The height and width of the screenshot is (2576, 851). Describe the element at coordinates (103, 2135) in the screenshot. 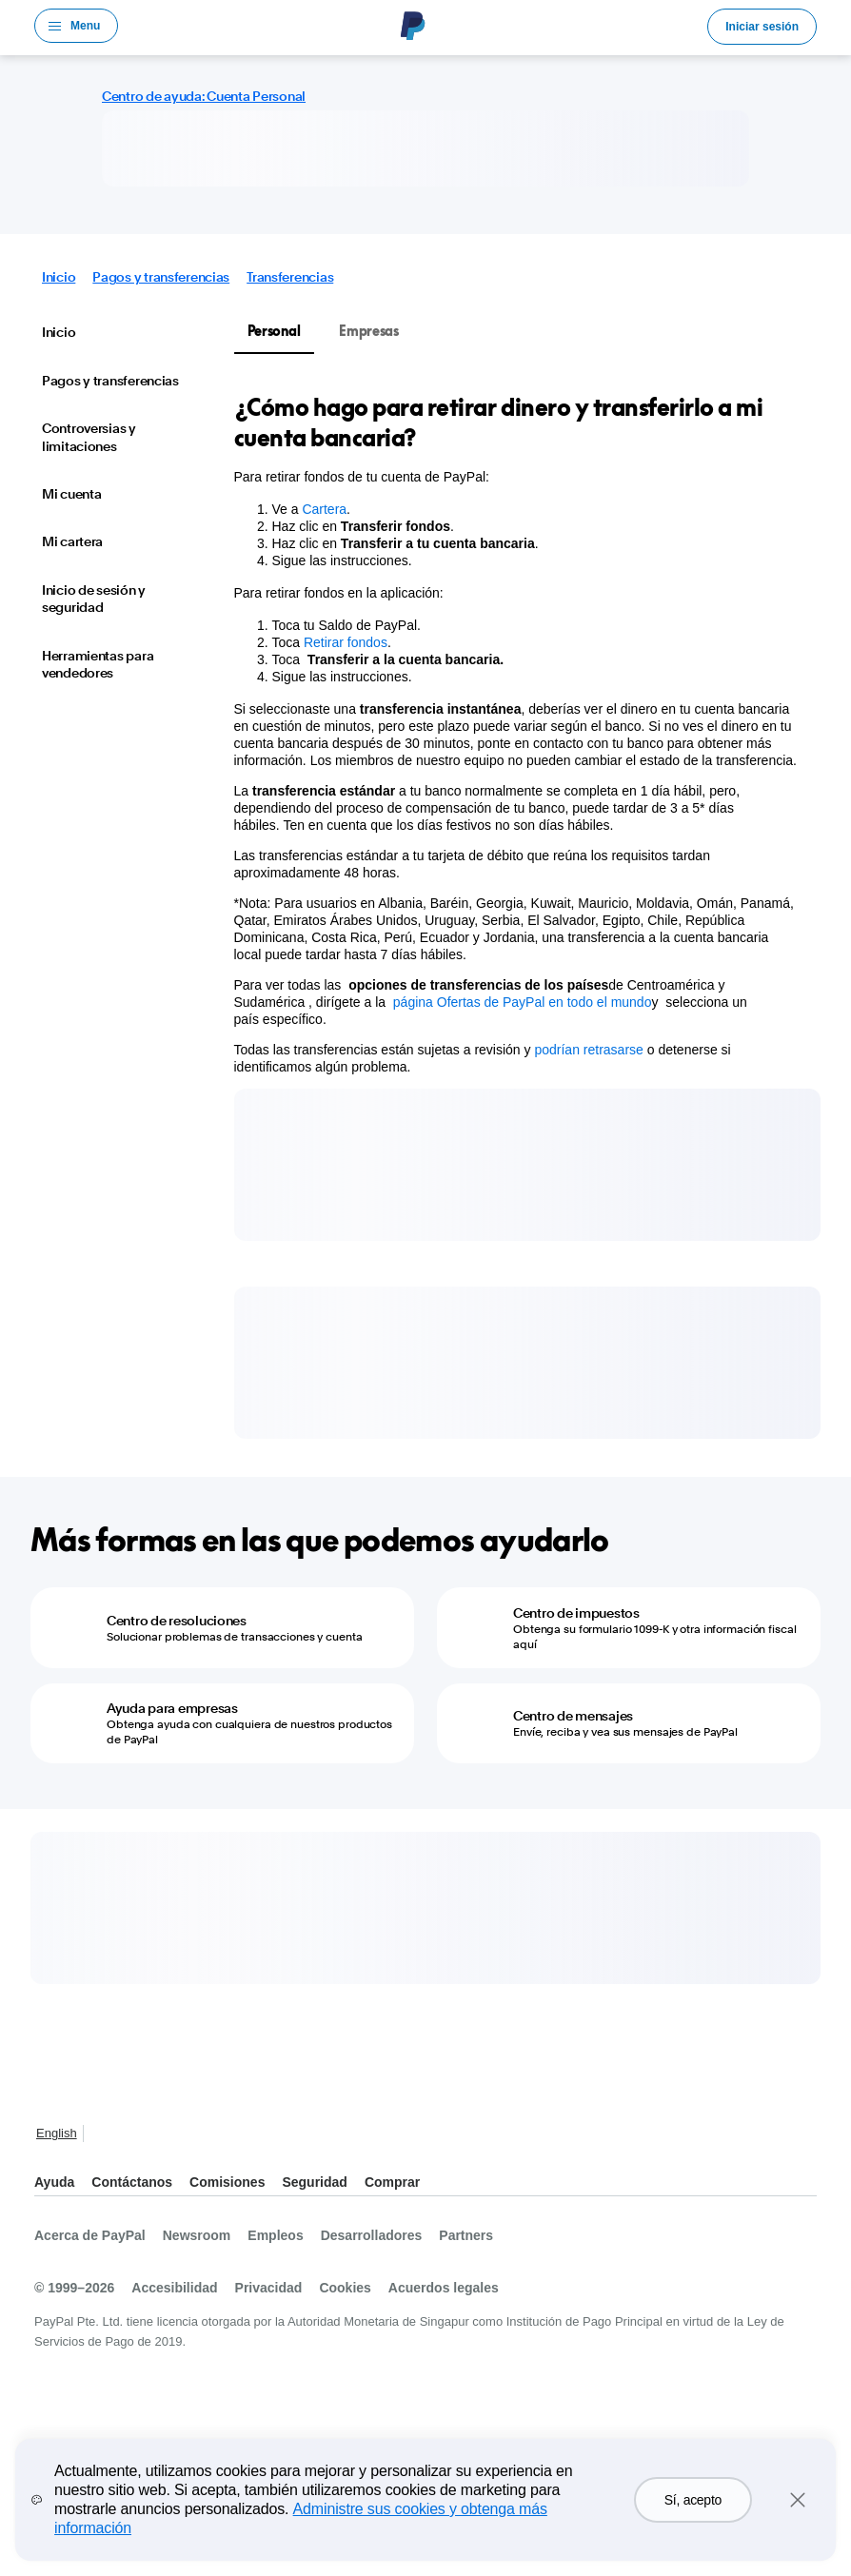

I see `Ver todos los países y regiones` at that location.